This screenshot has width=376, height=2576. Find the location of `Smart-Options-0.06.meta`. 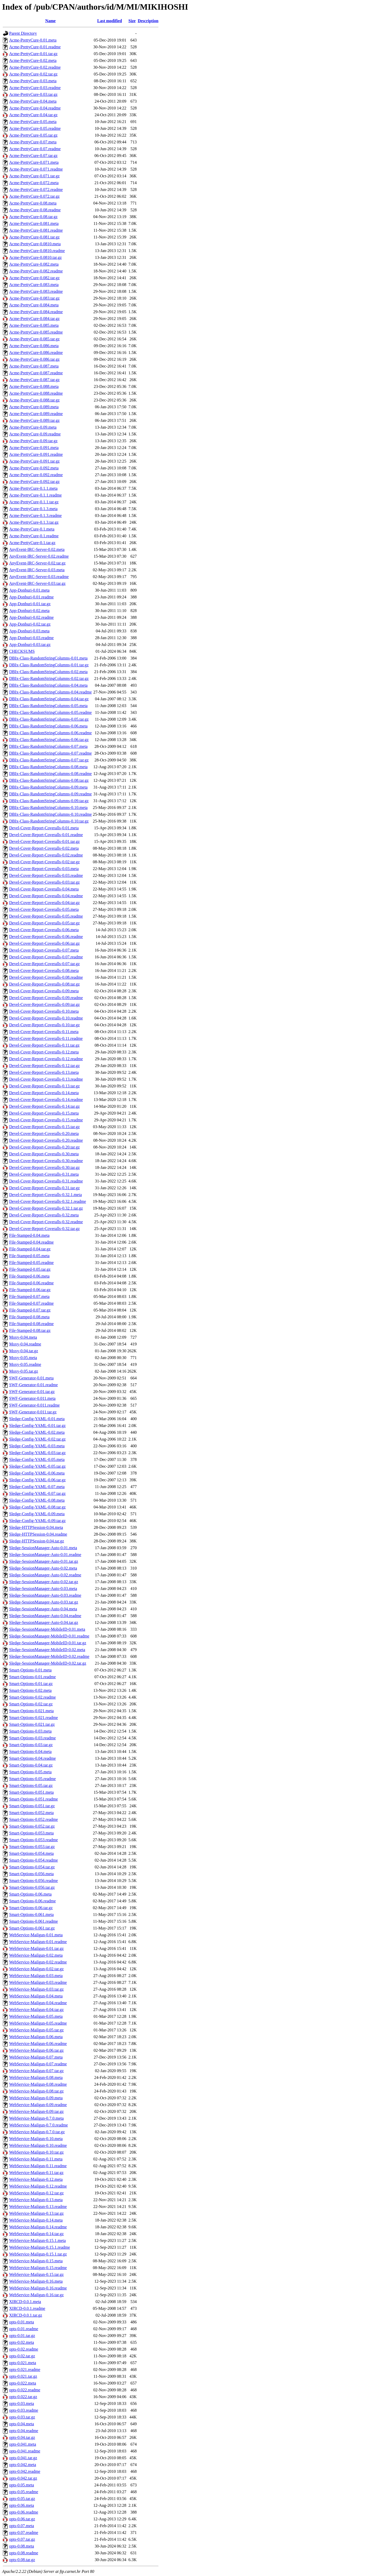

Smart-Options-0.06.meta is located at coordinates (30, 1894).